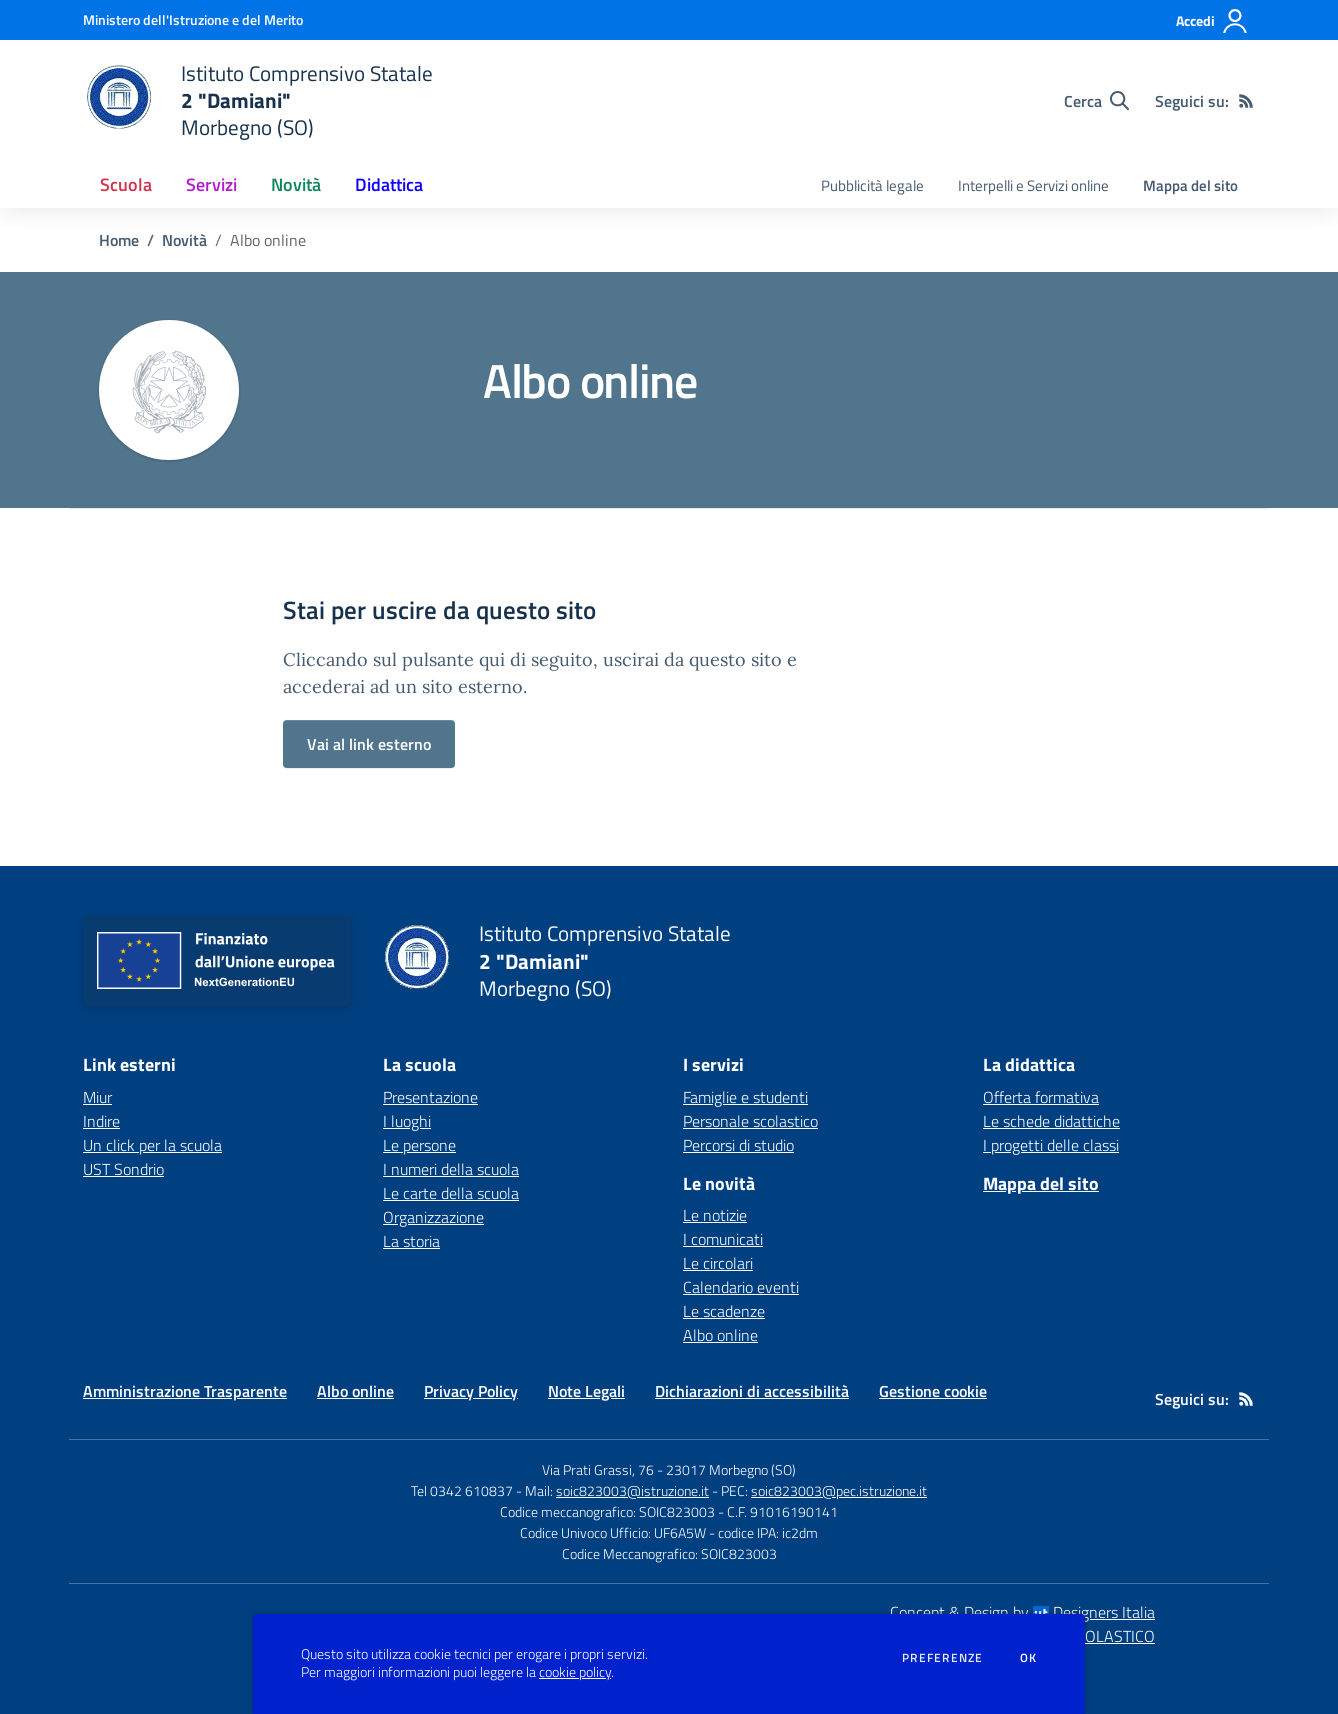  I want to click on Percorsi di studio, so click(738, 1145).